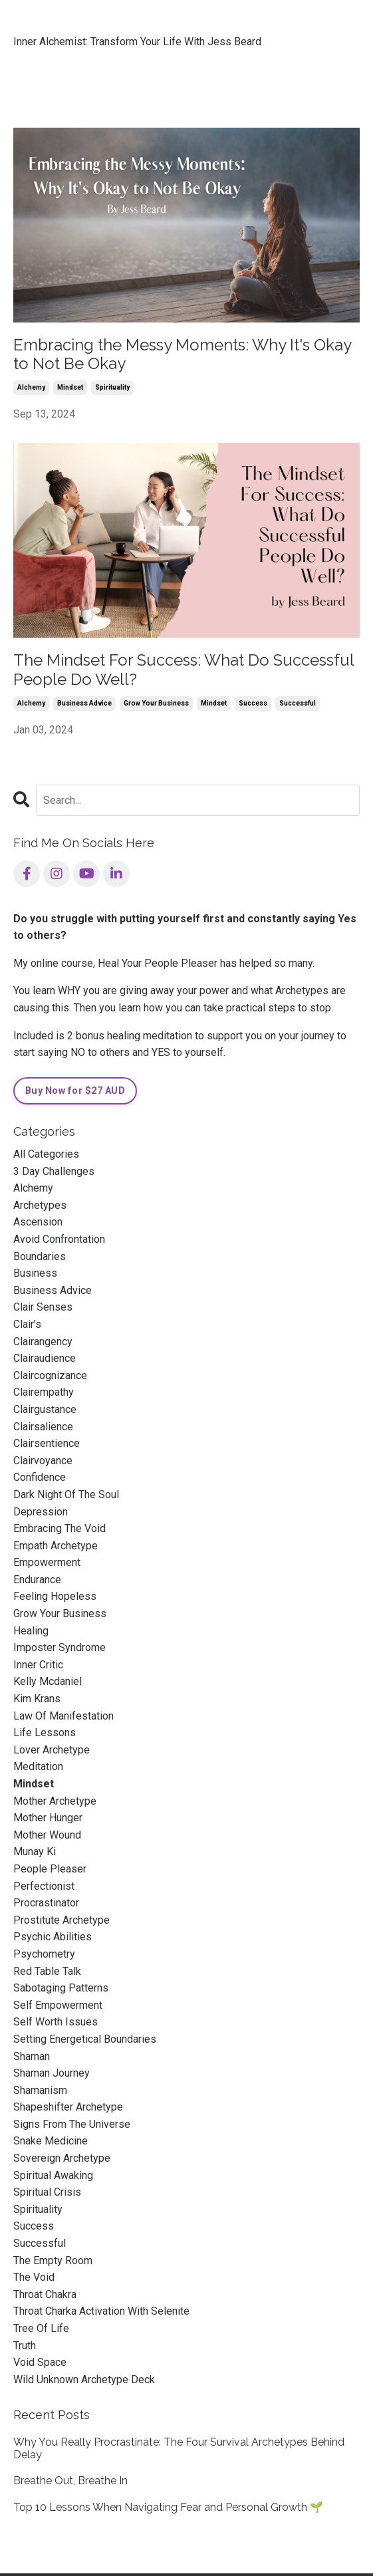 This screenshot has width=373, height=2576. I want to click on shaman, so click(31, 2056).